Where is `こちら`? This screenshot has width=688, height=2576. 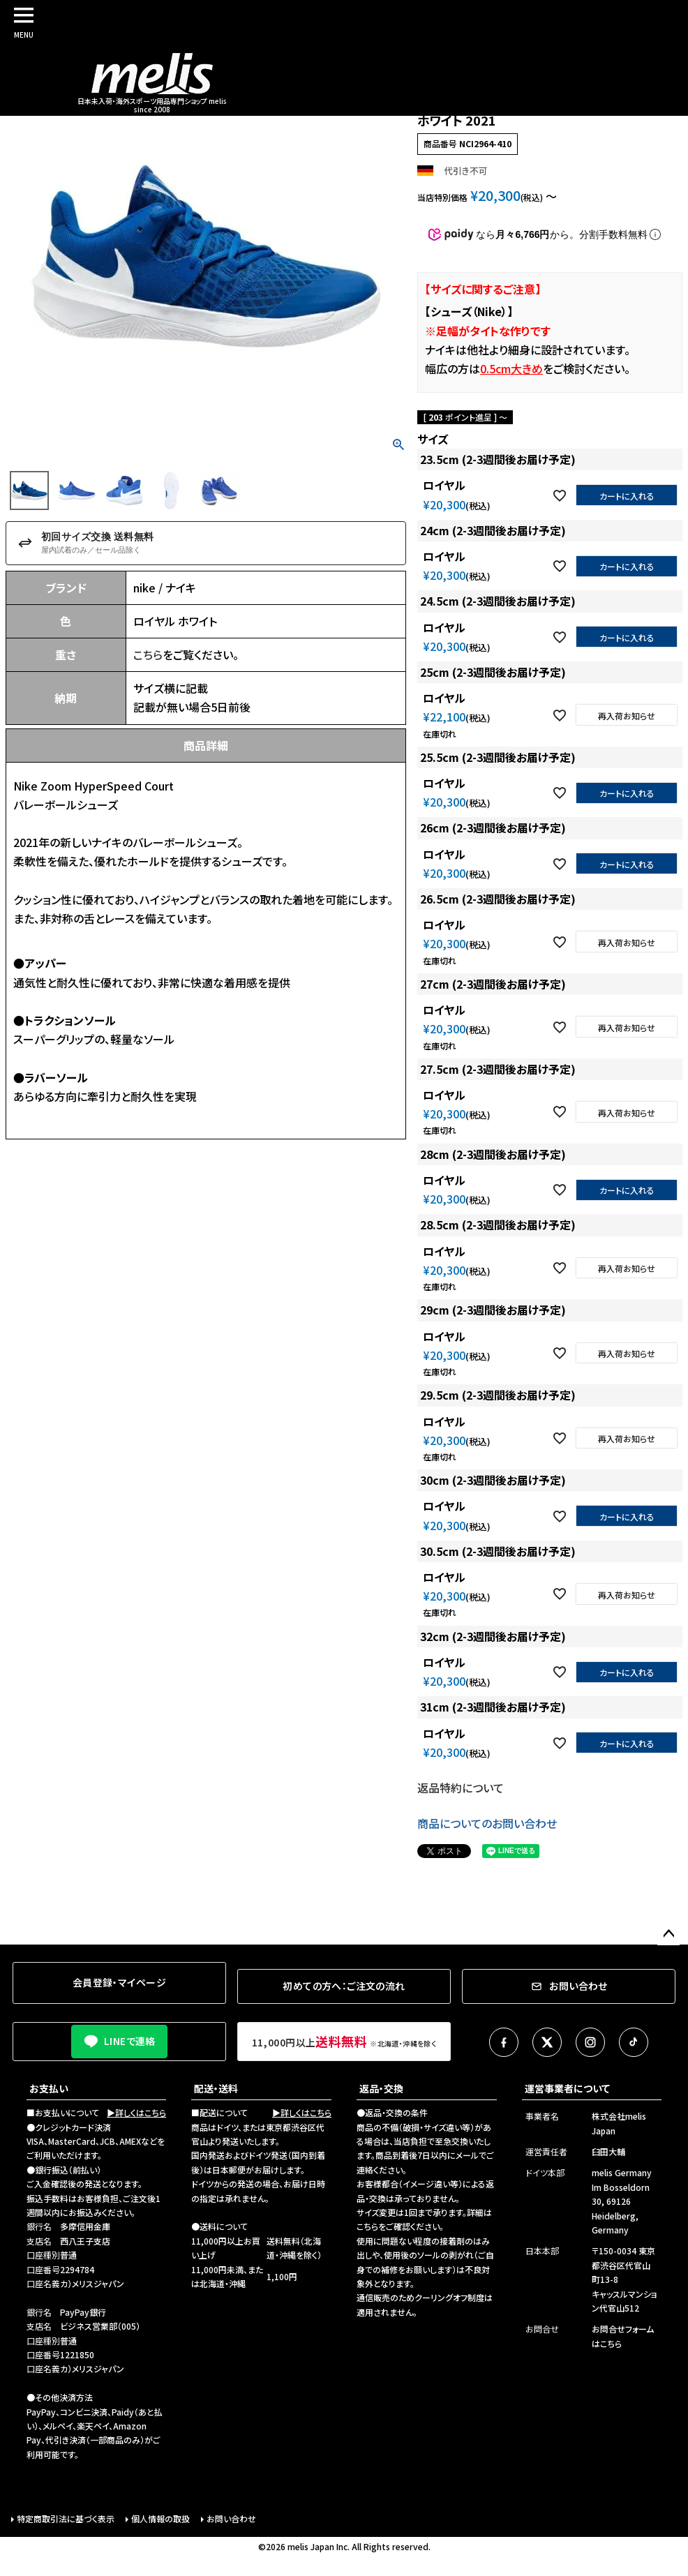 こちら is located at coordinates (148, 654).